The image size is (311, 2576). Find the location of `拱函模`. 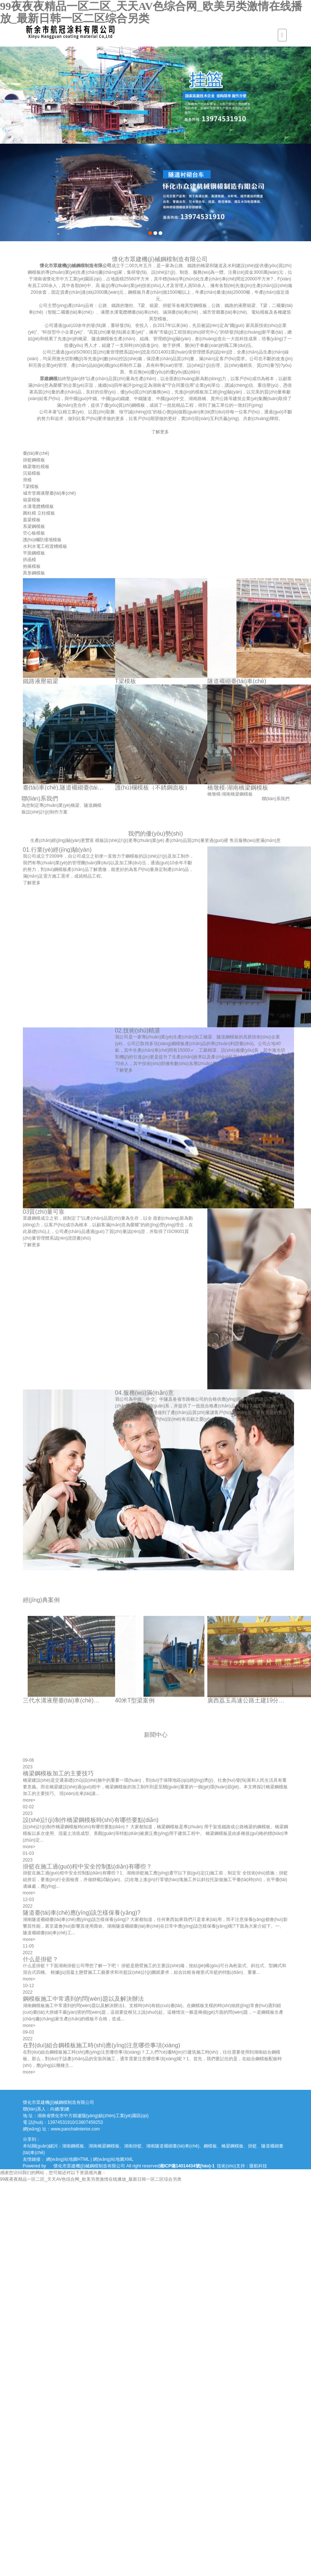

拱函模 is located at coordinates (29, 559).